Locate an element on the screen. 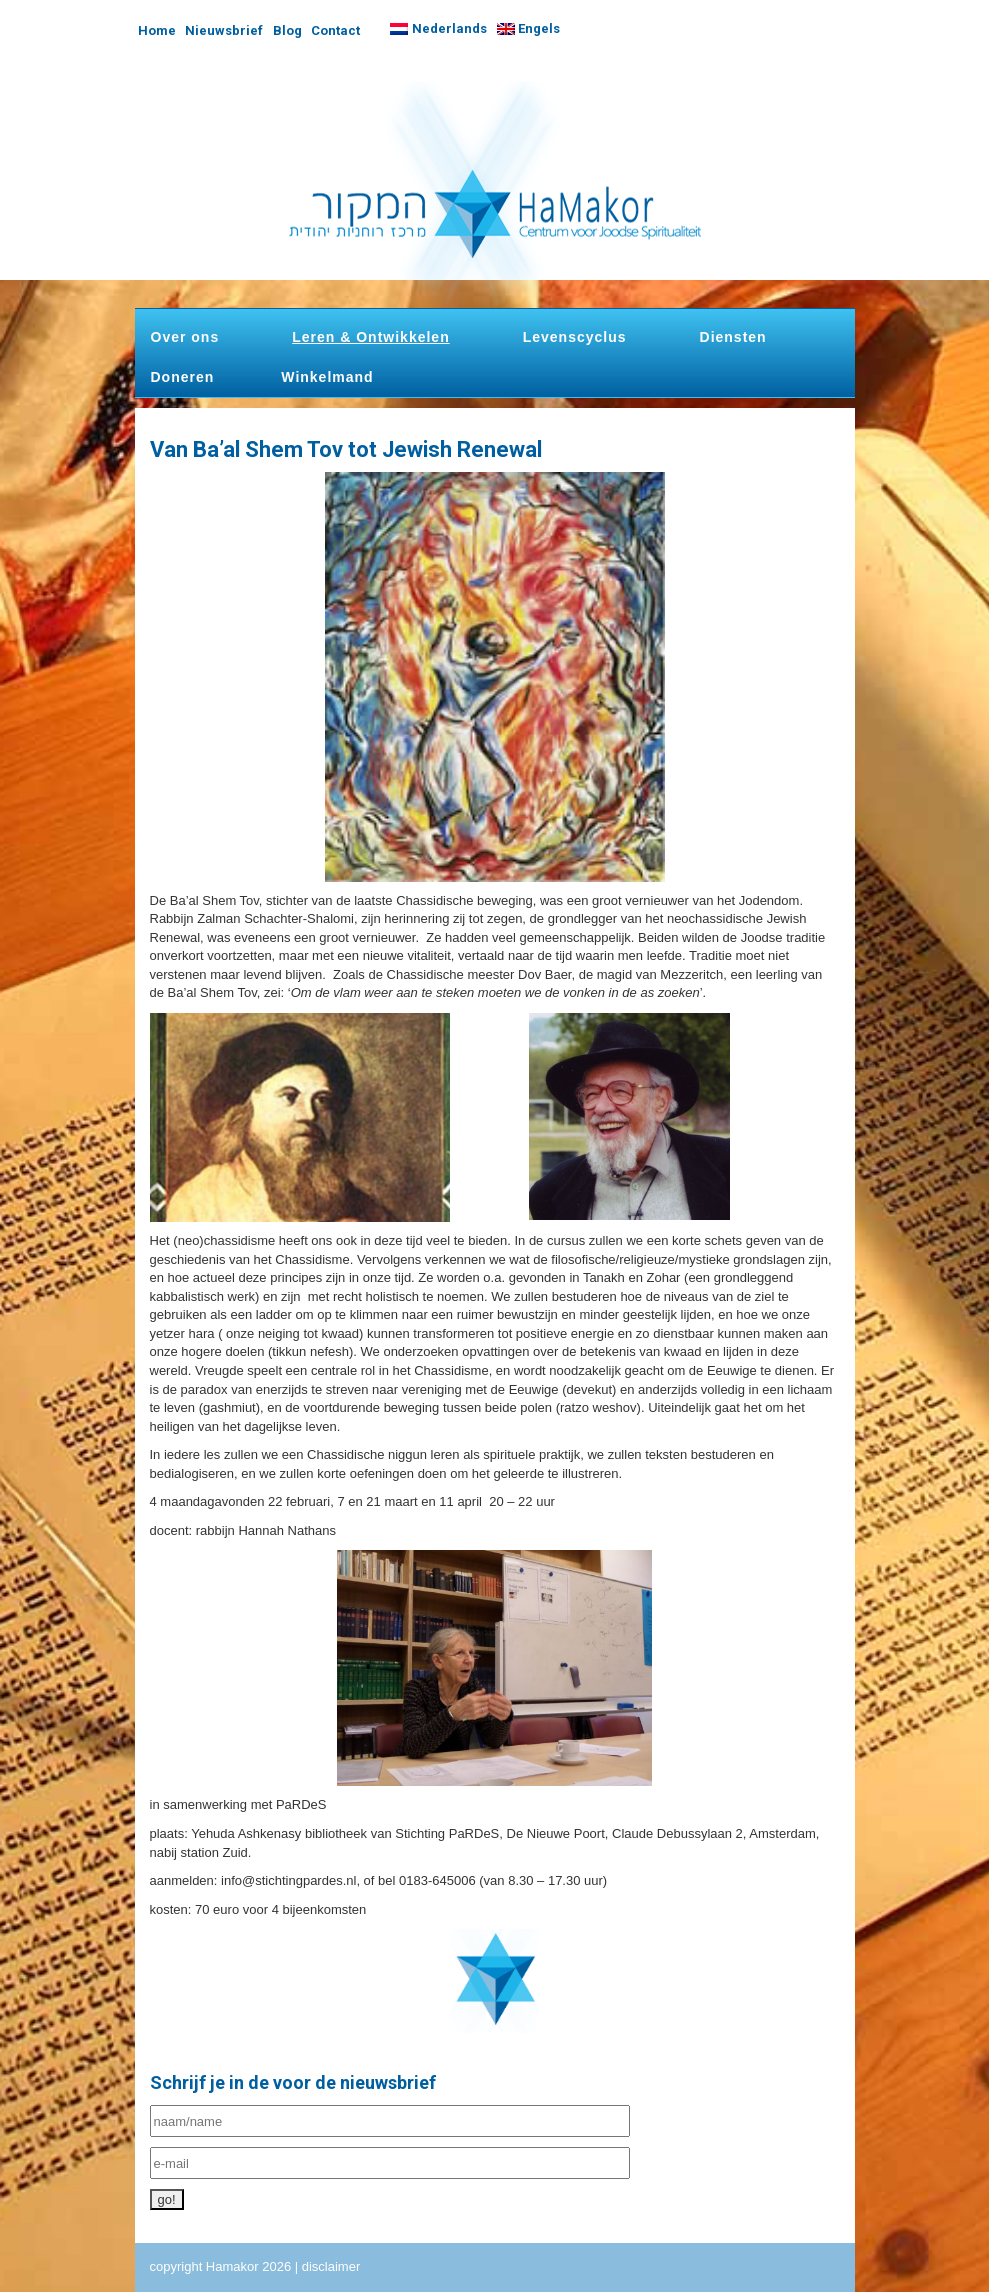 The width and height of the screenshot is (989, 2292). Van Ba’al Shem Tov tot Jewish Renewal is located at coordinates (346, 449).